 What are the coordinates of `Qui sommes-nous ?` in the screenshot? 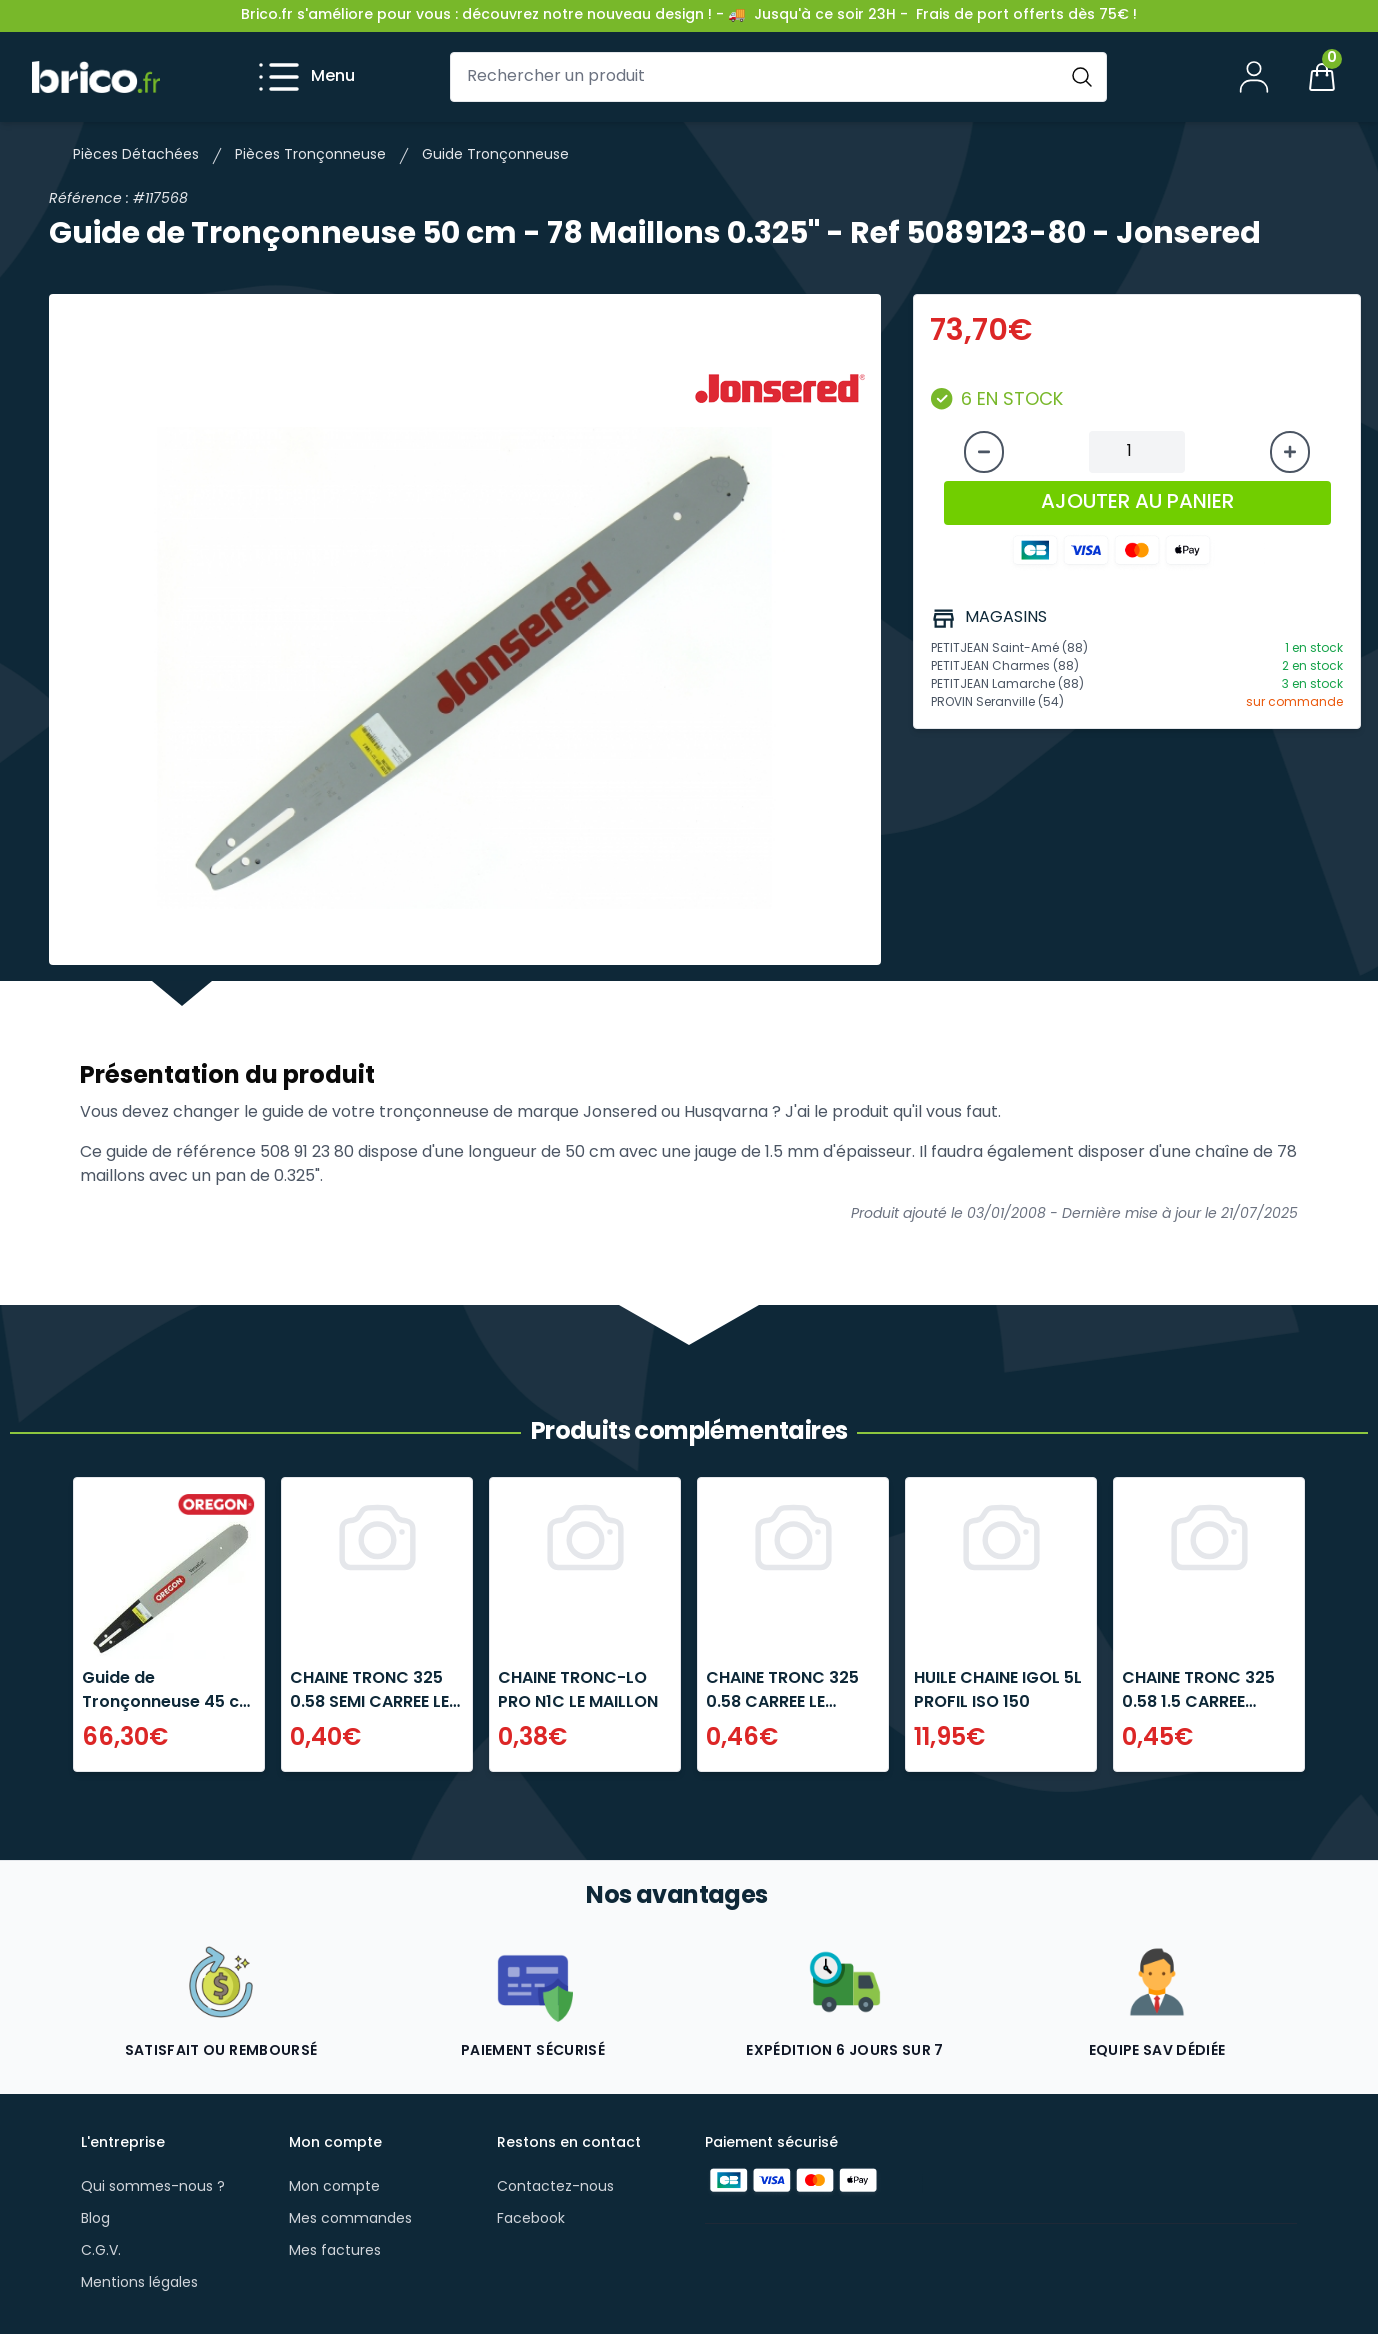 It's located at (153, 2187).